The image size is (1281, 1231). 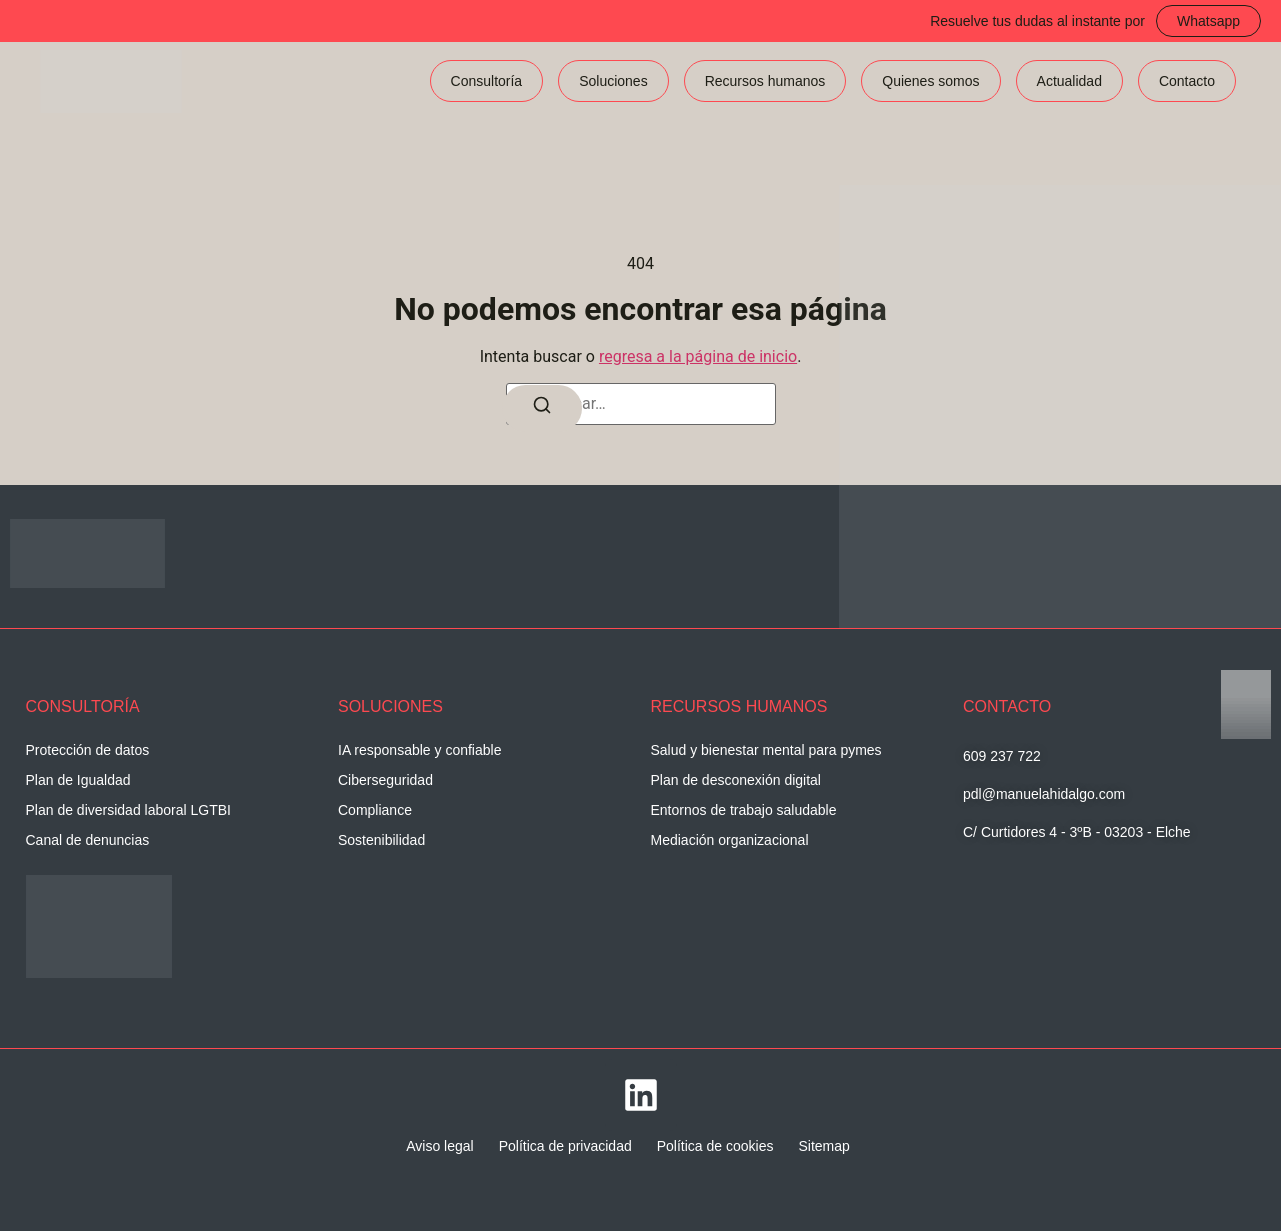 What do you see at coordinates (439, 1146) in the screenshot?
I see `Aviso legal` at bounding box center [439, 1146].